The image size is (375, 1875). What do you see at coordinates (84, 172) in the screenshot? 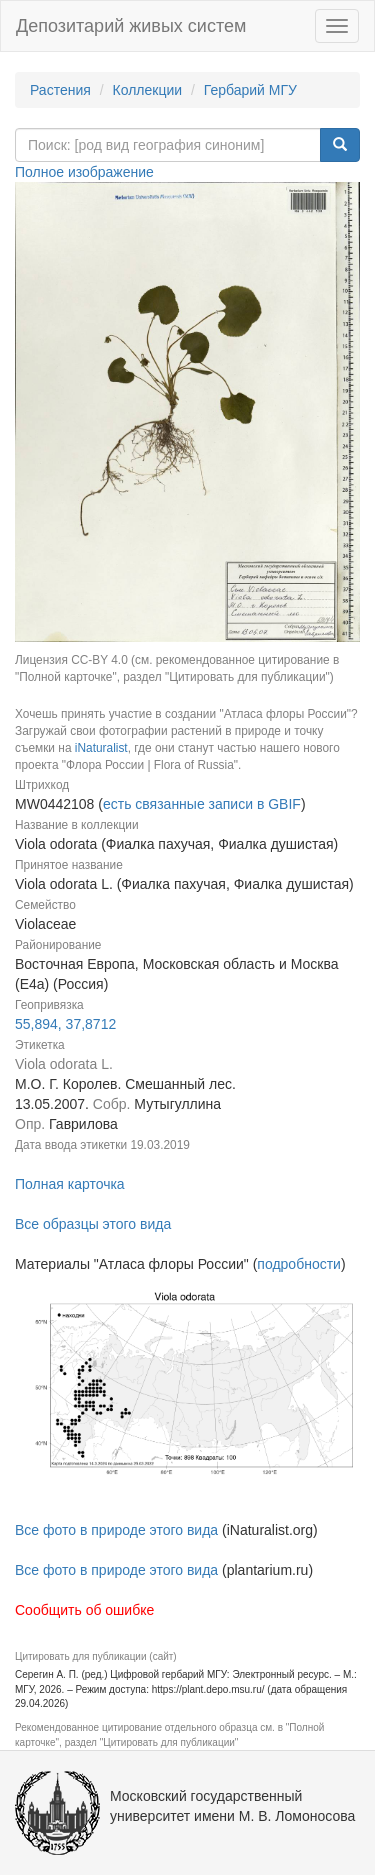
I see `Полное изображение` at bounding box center [84, 172].